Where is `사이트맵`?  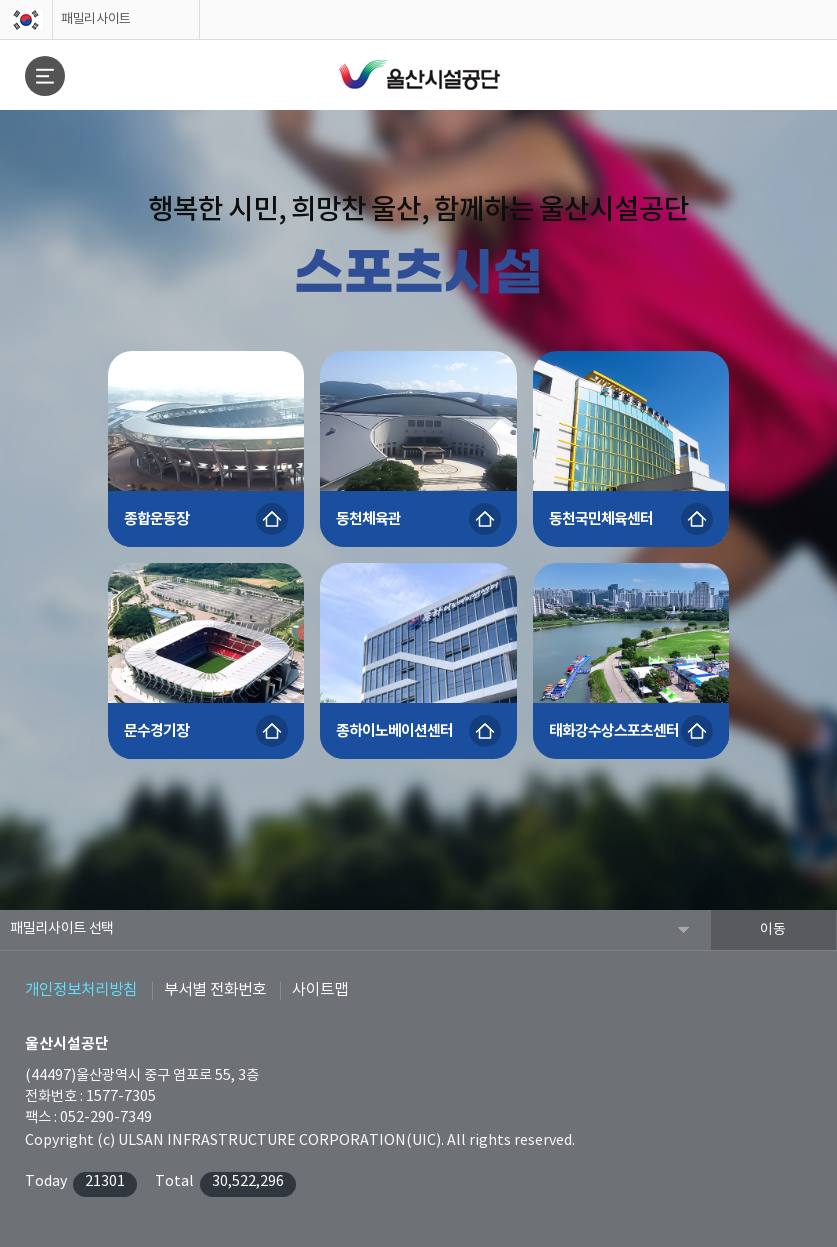
사이트맵 is located at coordinates (320, 990).